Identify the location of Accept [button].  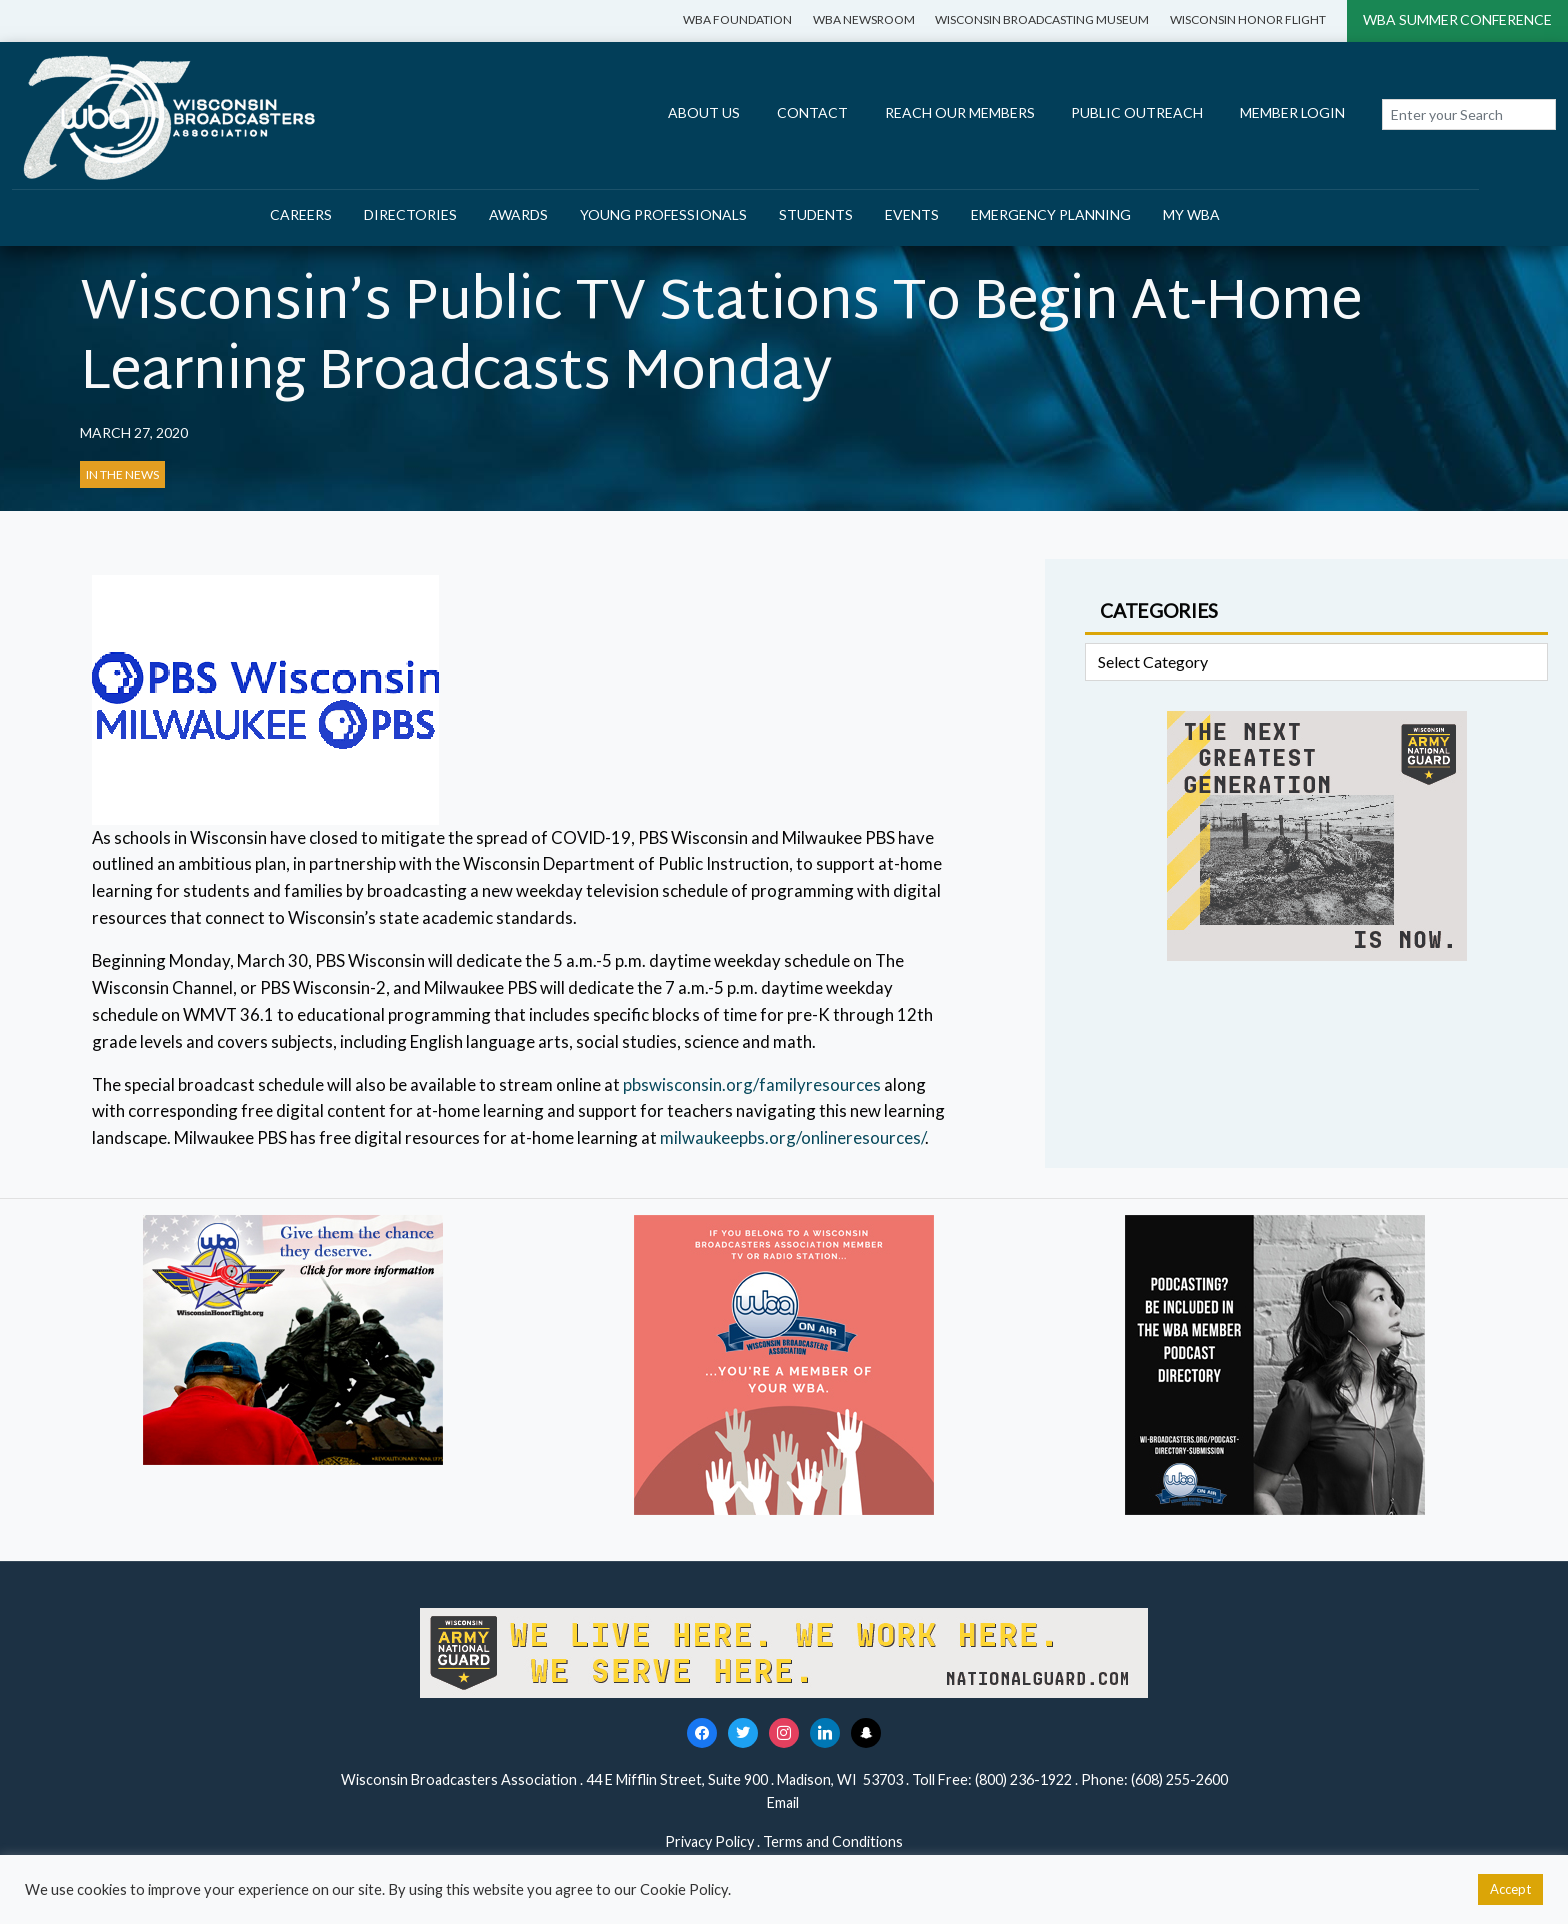
(1510, 1889).